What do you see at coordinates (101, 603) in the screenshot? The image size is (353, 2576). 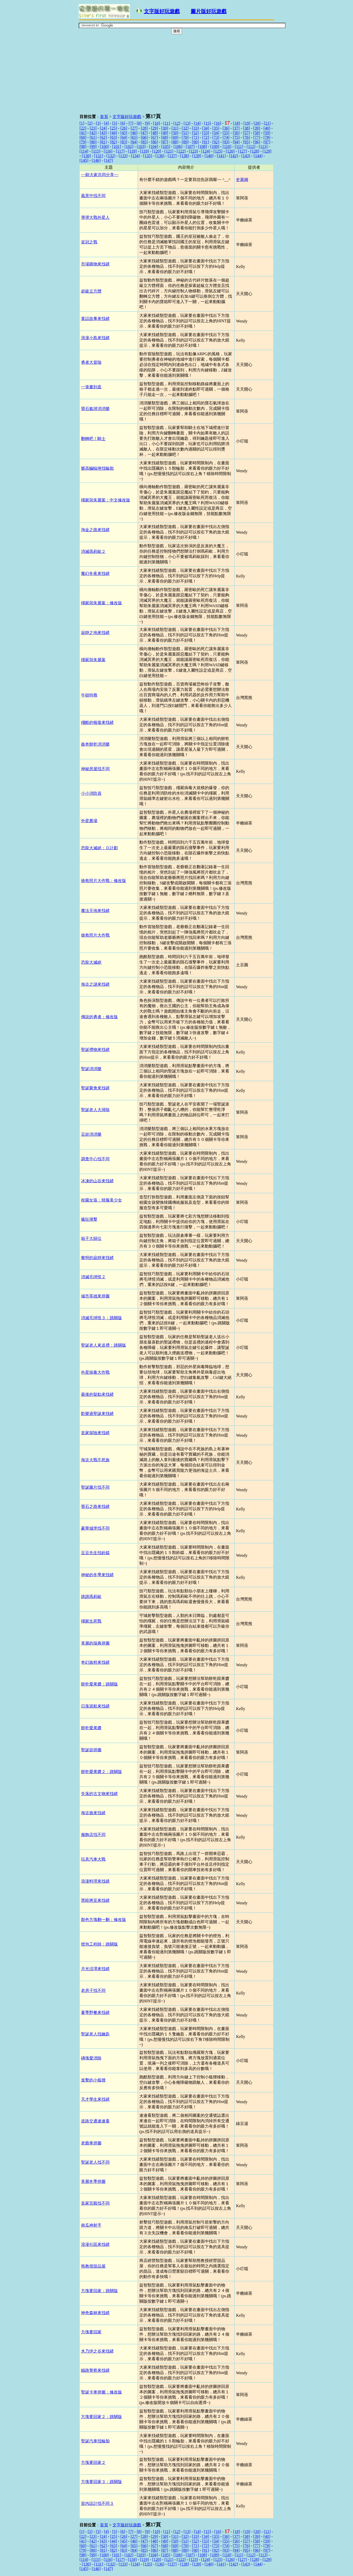 I see `殭屍與朱麗葉：修改版` at bounding box center [101, 603].